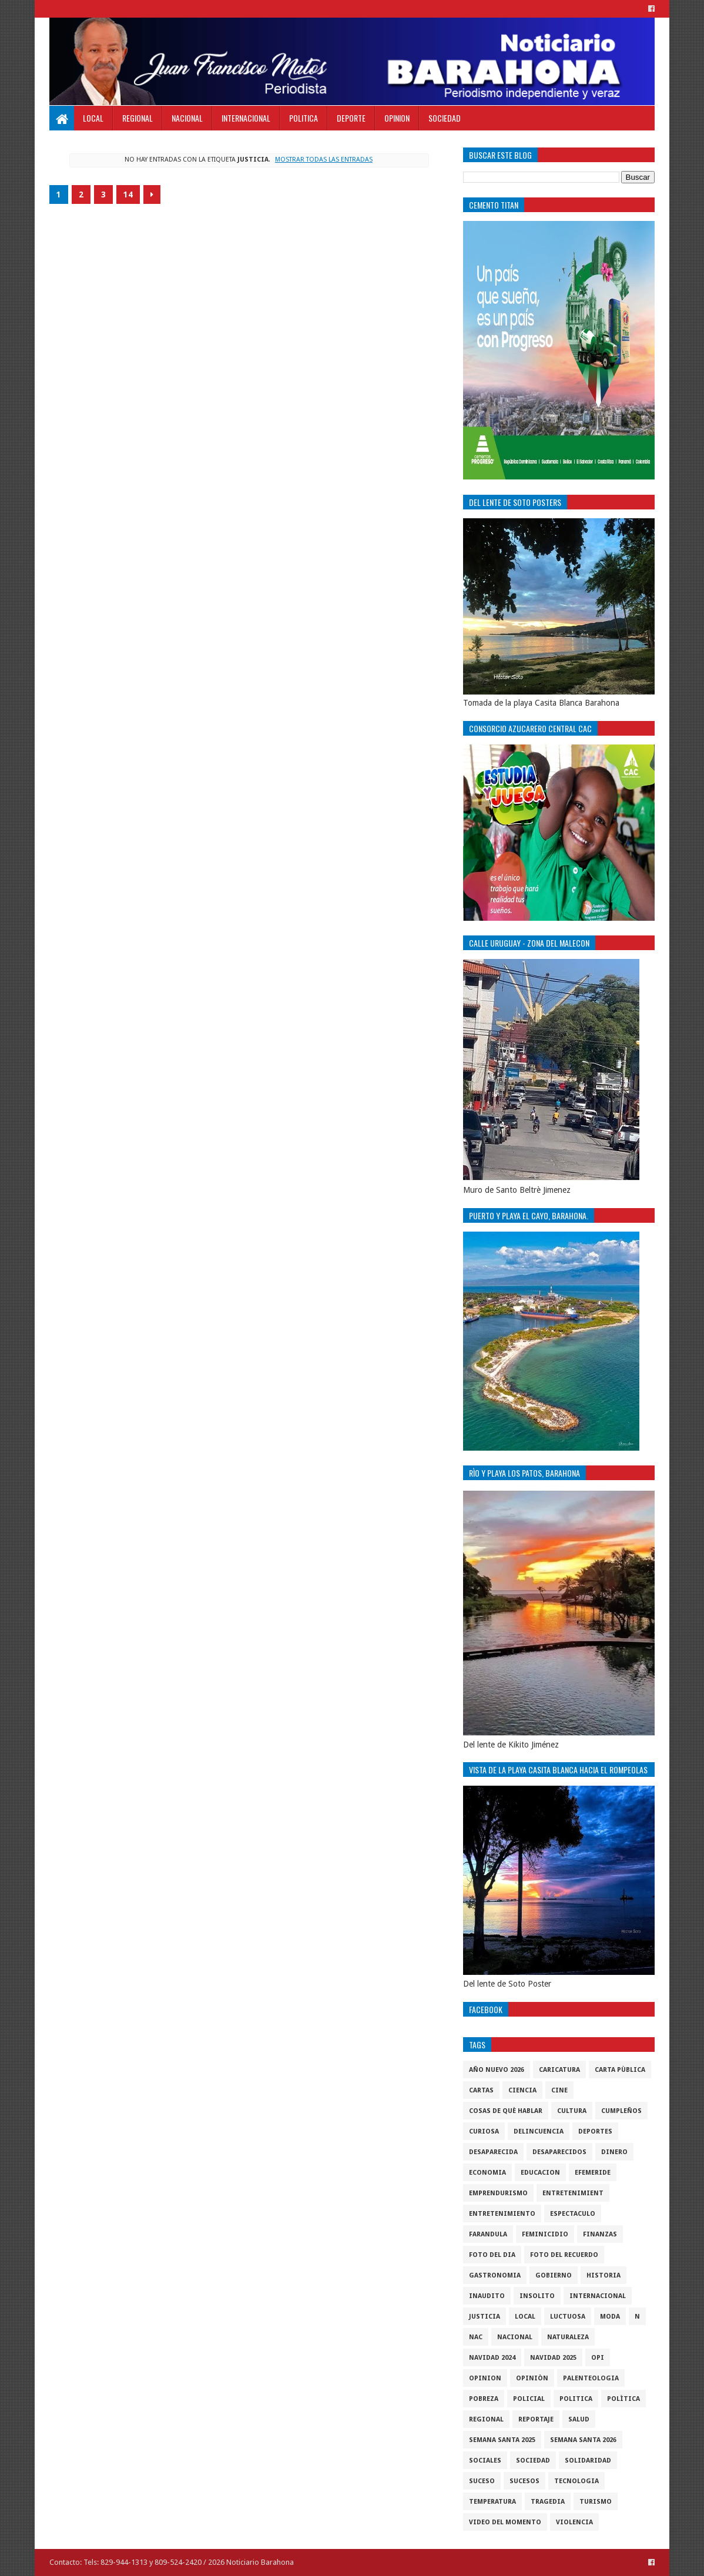  Describe the element at coordinates (583, 2440) in the screenshot. I see `semana santa 2026` at that location.